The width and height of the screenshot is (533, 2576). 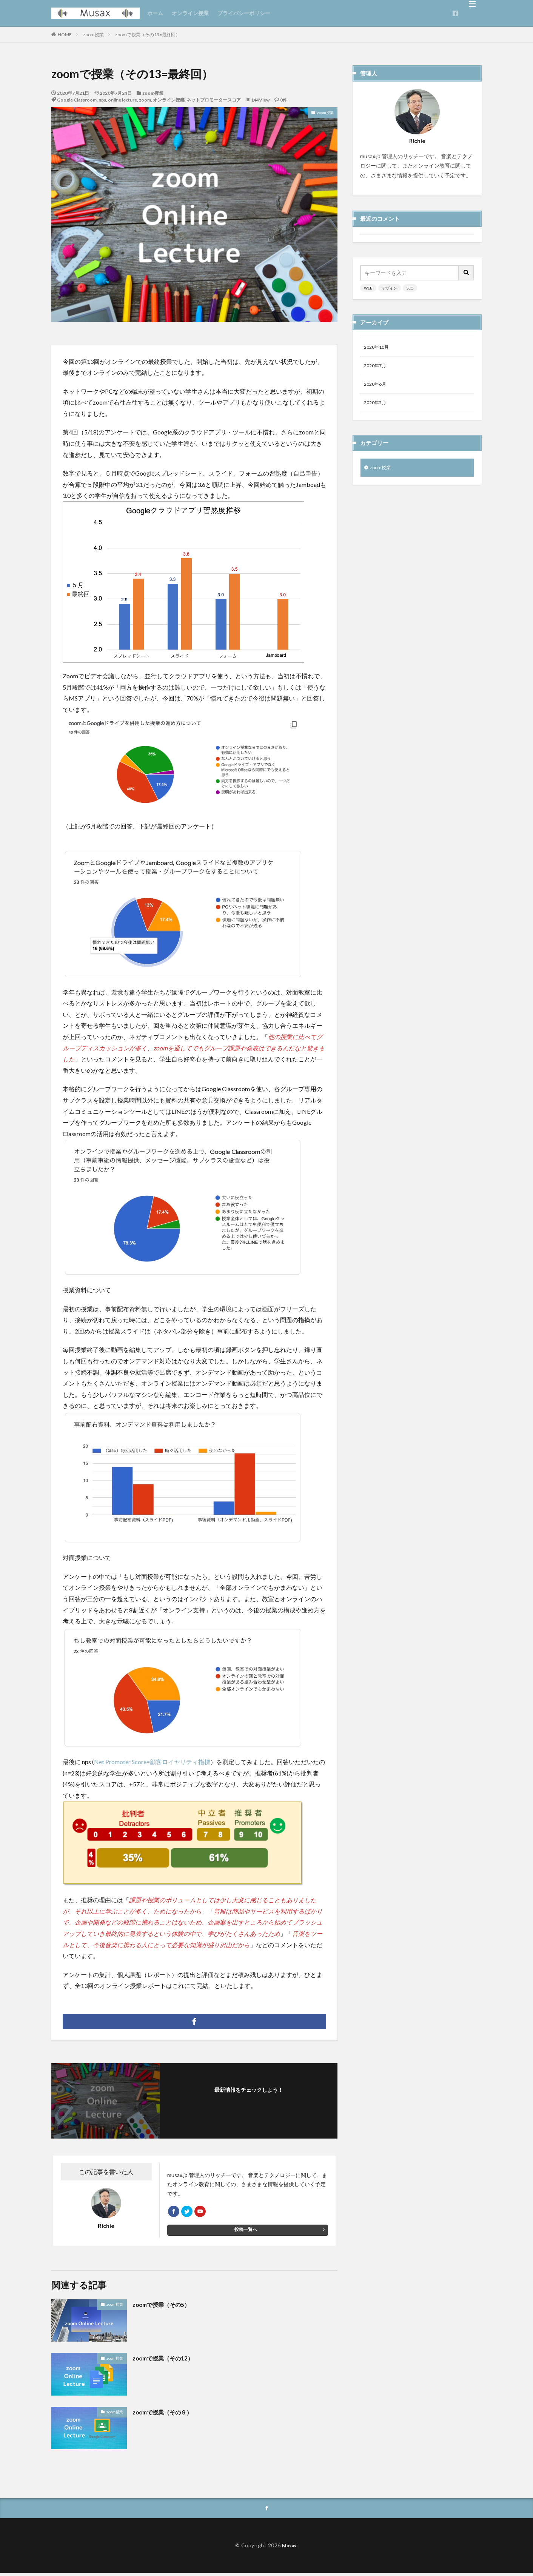 I want to click on 投稿一覧へ, so click(x=245, y=2233).